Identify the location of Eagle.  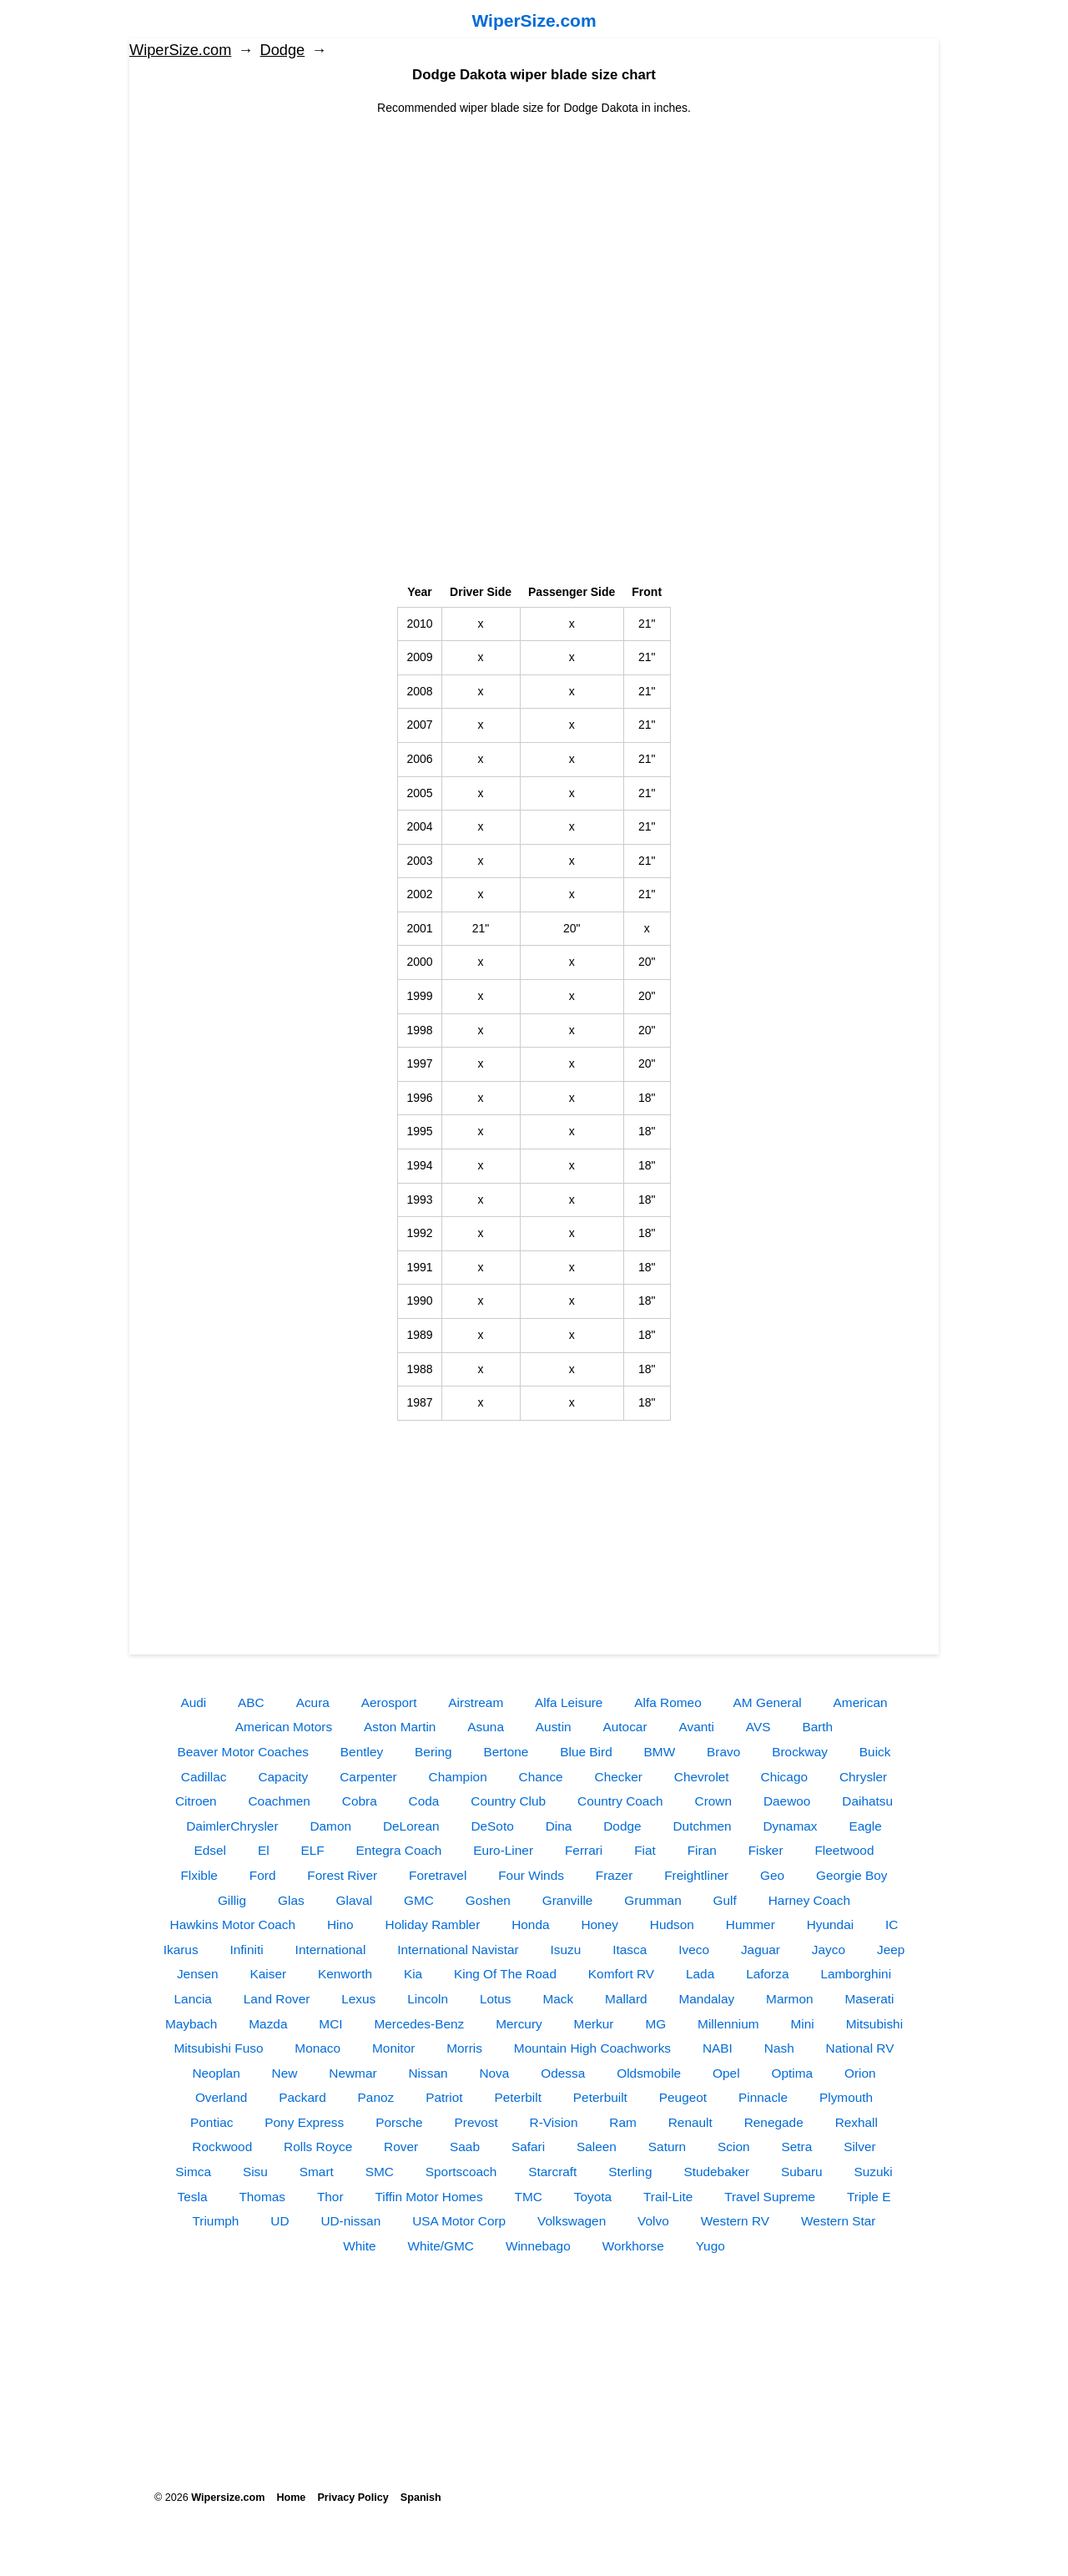
(865, 1826).